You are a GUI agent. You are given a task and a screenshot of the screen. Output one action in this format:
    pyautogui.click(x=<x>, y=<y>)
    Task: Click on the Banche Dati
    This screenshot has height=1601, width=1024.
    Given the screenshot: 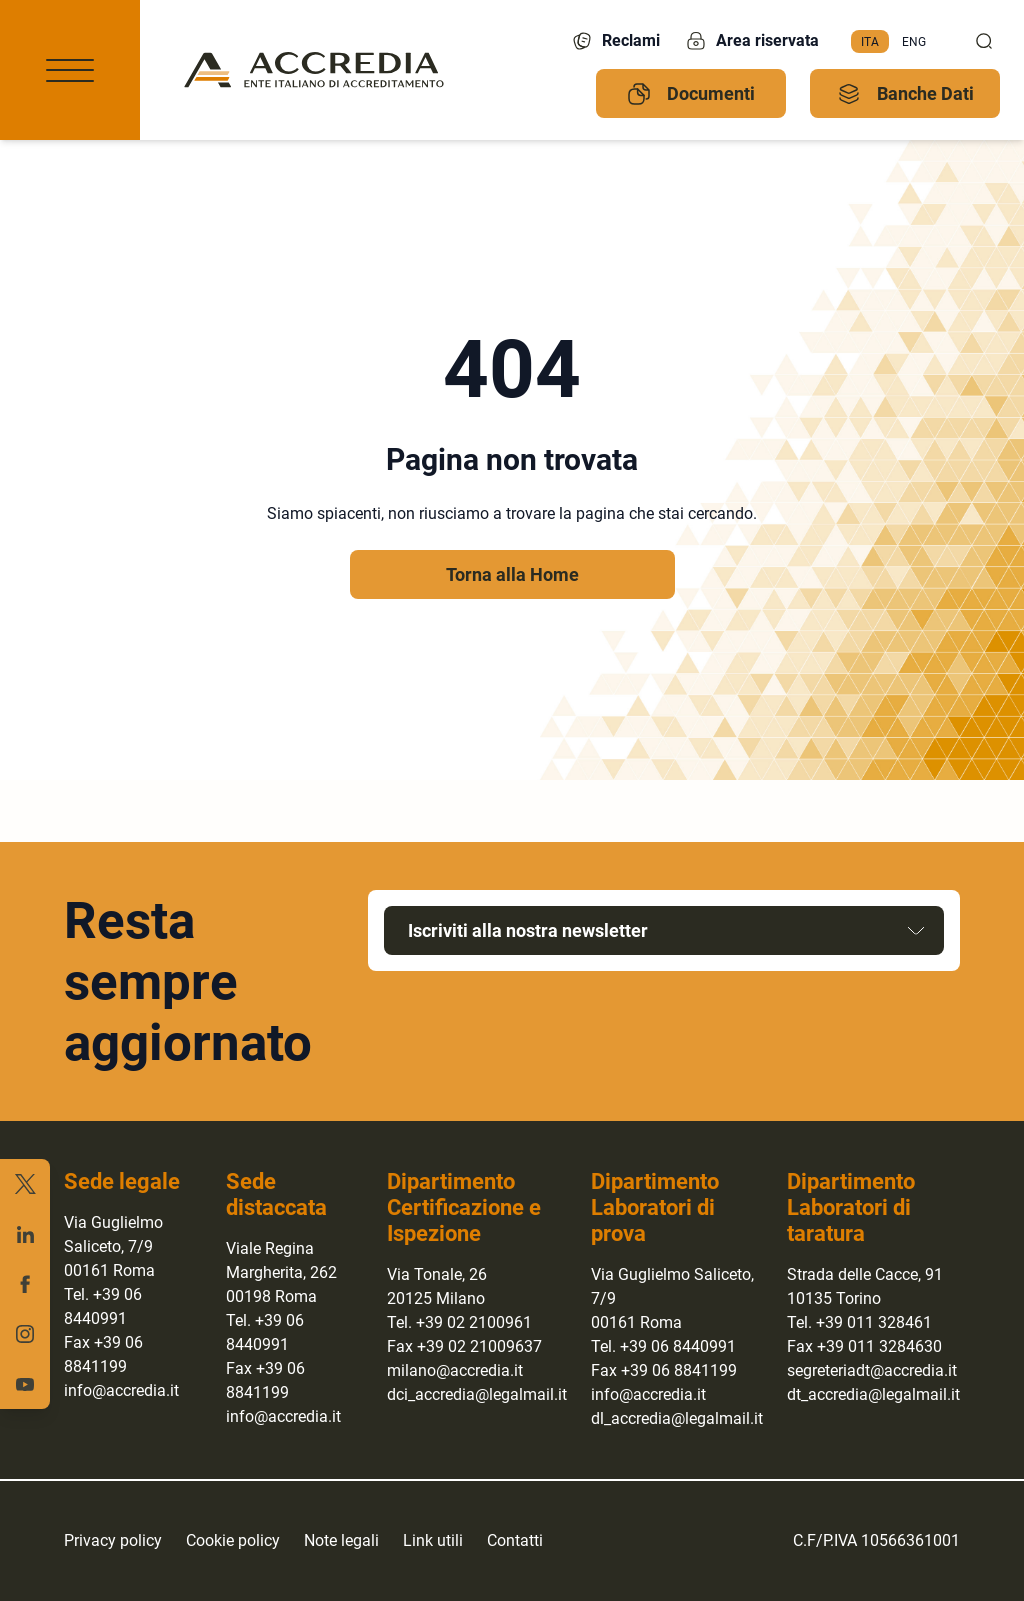 What is the action you would take?
    pyautogui.click(x=905, y=94)
    